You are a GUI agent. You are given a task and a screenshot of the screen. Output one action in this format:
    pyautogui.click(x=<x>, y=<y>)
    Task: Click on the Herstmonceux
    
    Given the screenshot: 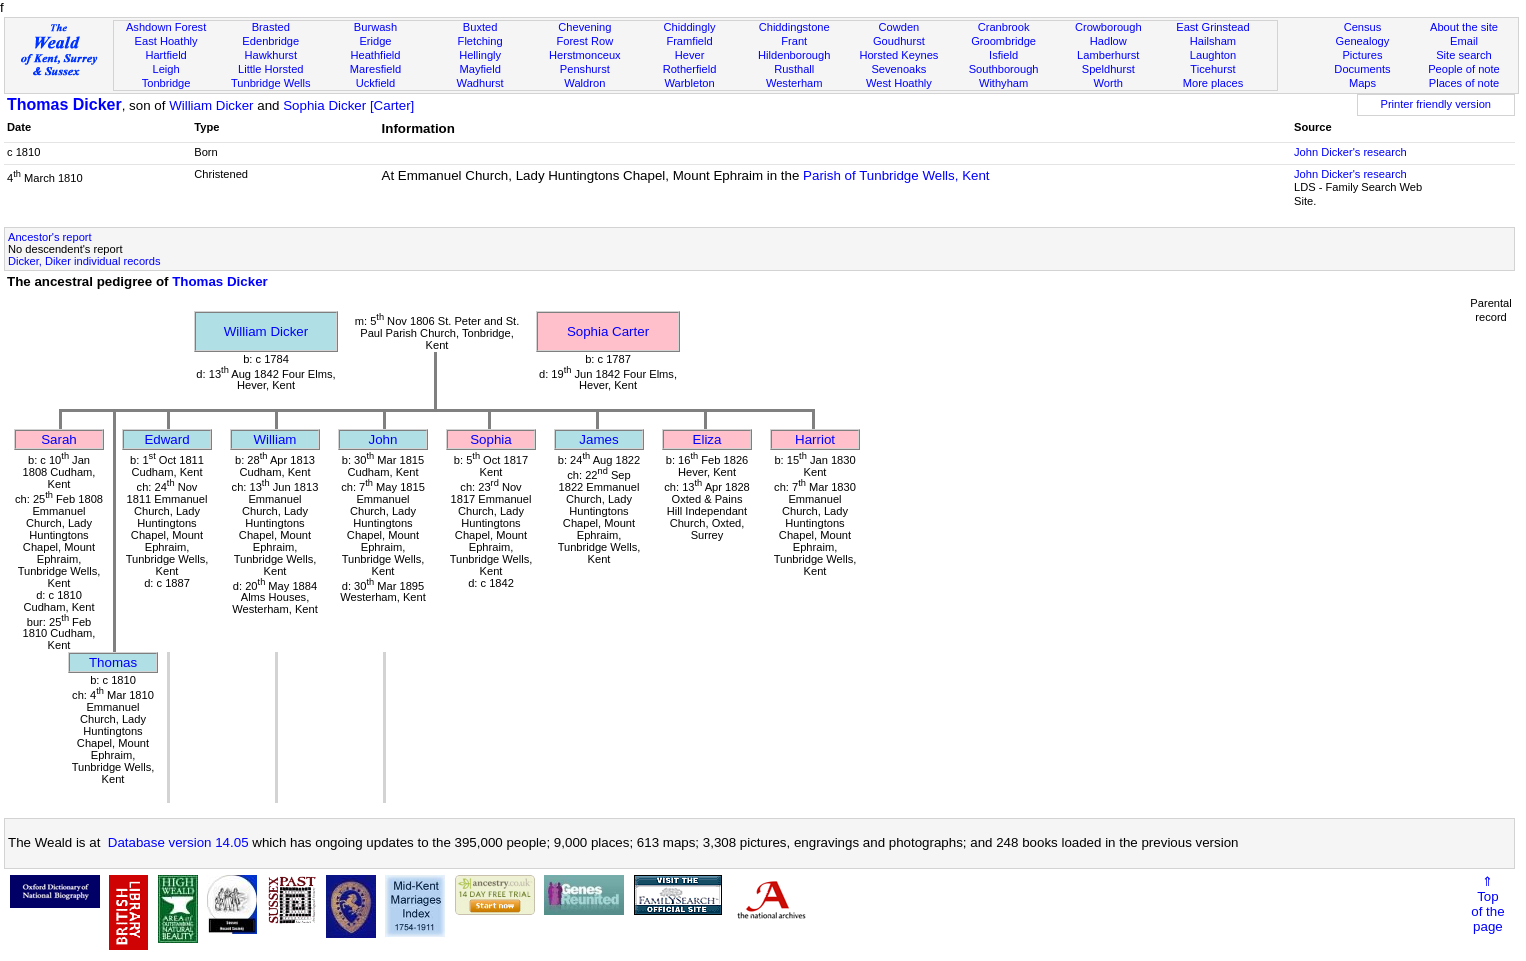 What is the action you would take?
    pyautogui.click(x=585, y=55)
    